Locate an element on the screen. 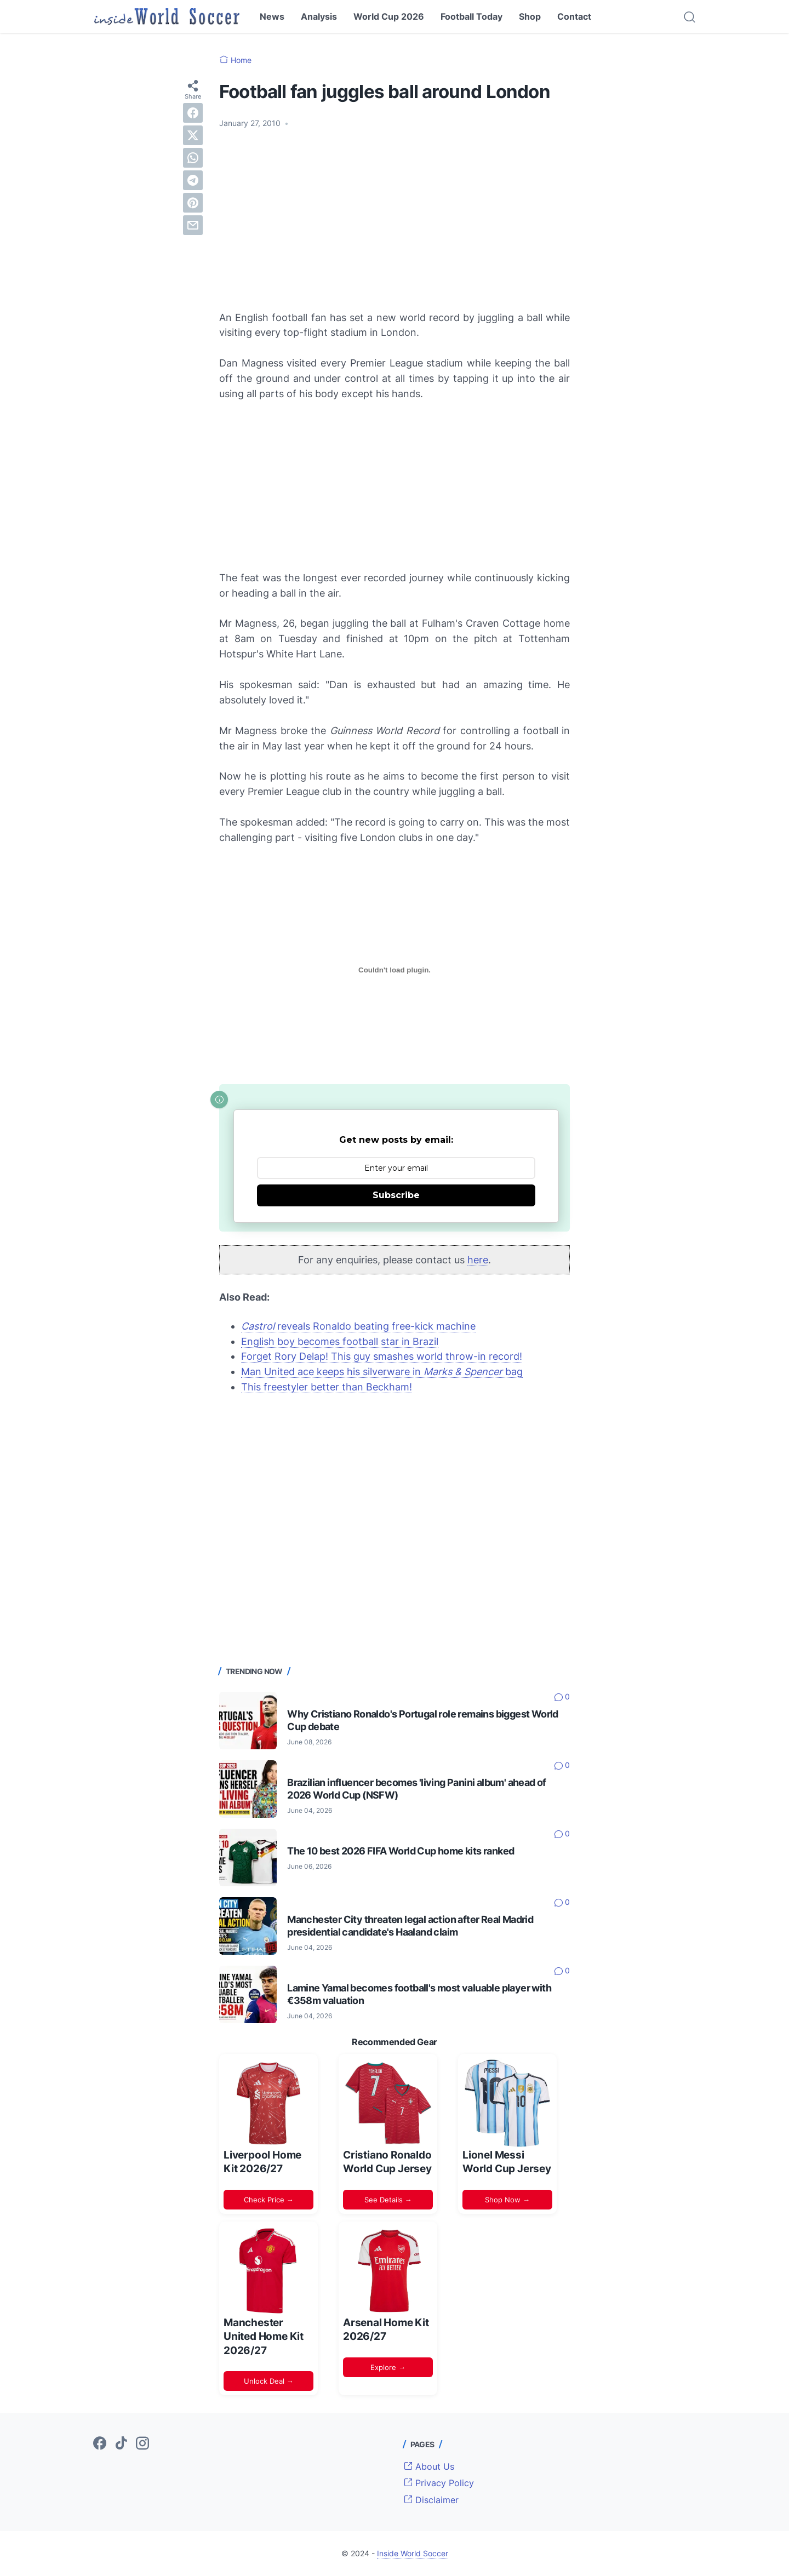  The 10 best 2026 FIFA World Cup home kits ranked is located at coordinates (400, 1851).